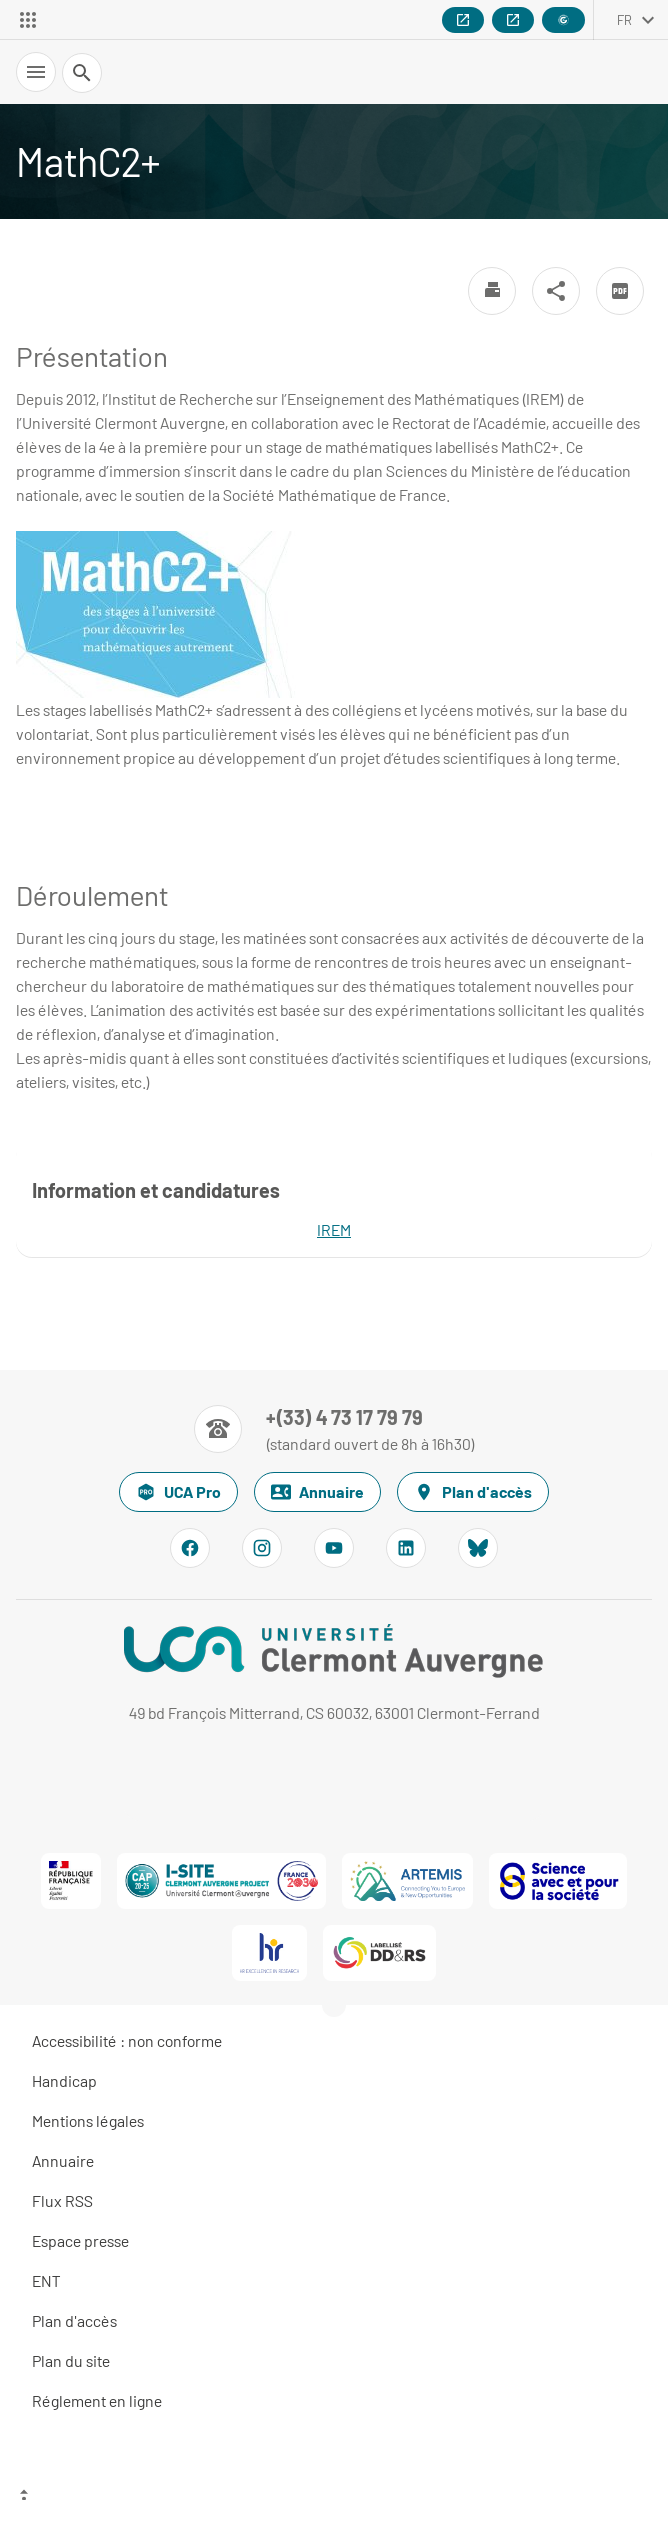 Image resolution: width=668 pixels, height=2522 pixels. What do you see at coordinates (334, 2497) in the screenshot?
I see `[Haut de page]` at bounding box center [334, 2497].